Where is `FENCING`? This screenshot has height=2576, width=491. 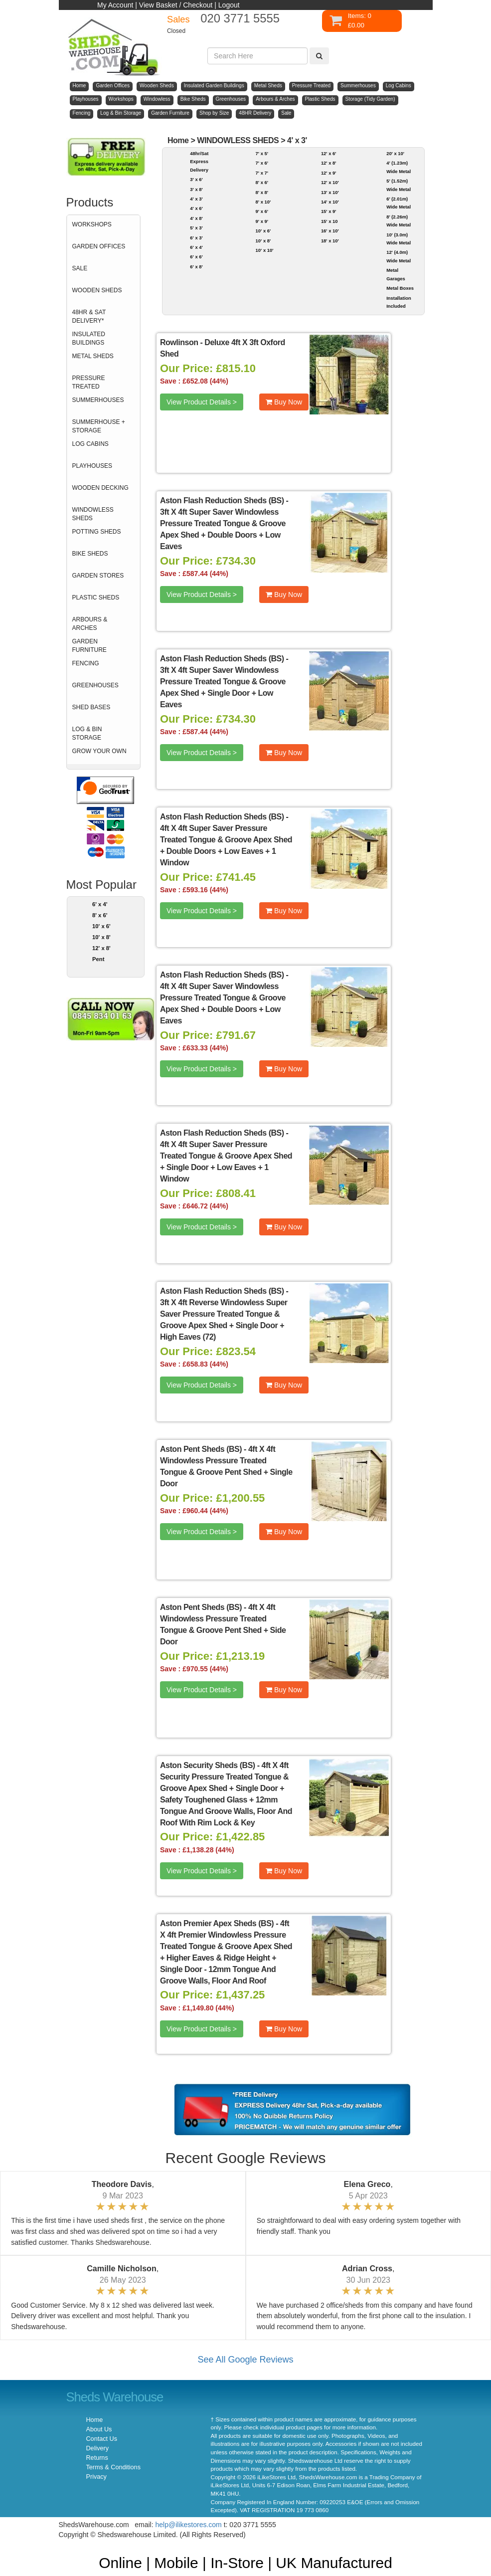
FENCING is located at coordinates (85, 663).